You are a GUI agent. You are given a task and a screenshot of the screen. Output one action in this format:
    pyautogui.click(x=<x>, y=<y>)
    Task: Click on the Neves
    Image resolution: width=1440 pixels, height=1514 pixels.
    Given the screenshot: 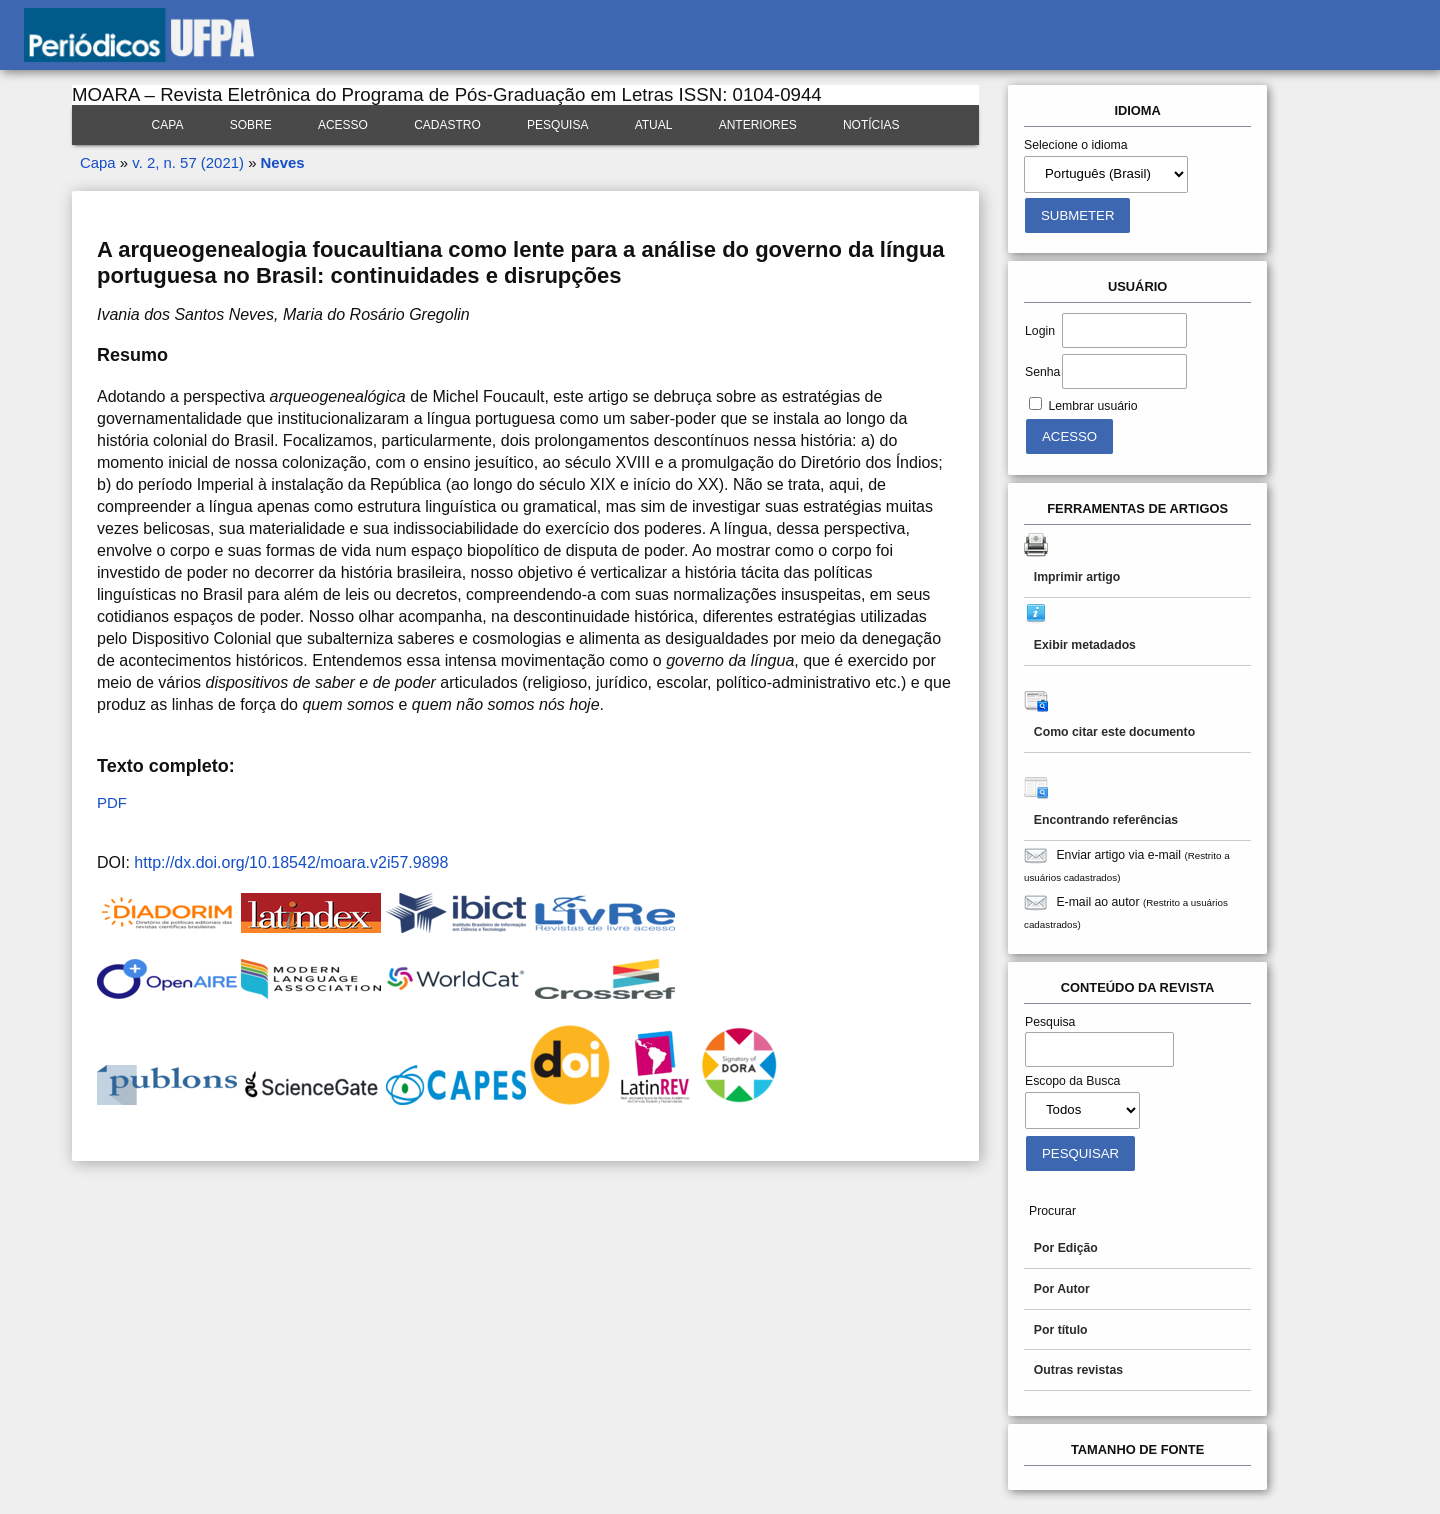 What is the action you would take?
    pyautogui.click(x=283, y=162)
    